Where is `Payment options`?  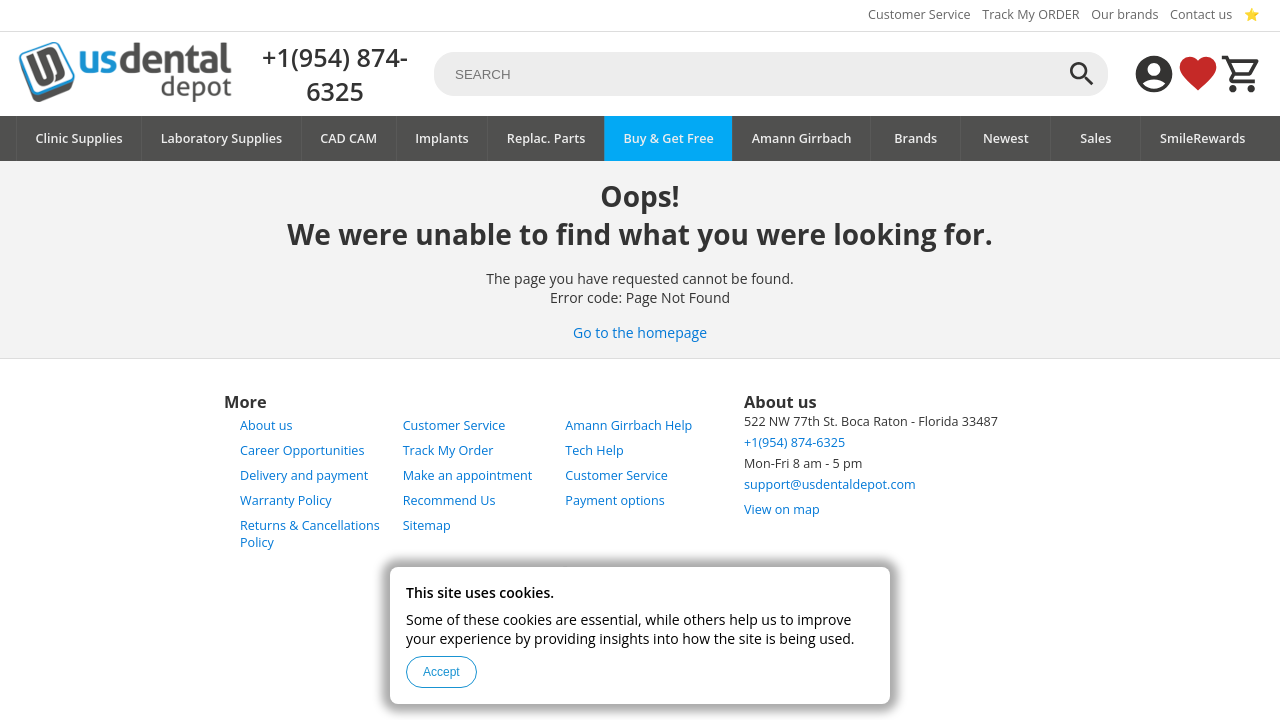 Payment options is located at coordinates (614, 500).